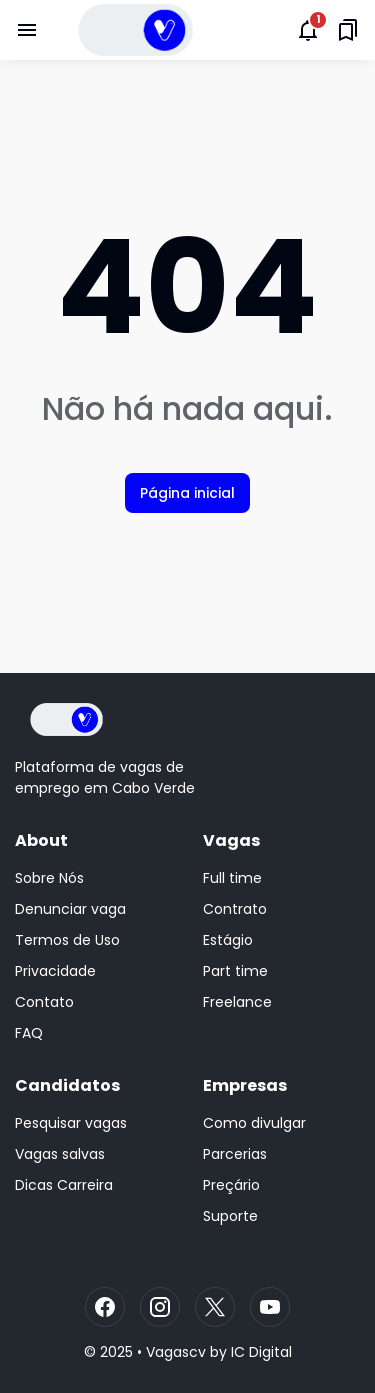  What do you see at coordinates (237, 1002) in the screenshot?
I see `Freelance` at bounding box center [237, 1002].